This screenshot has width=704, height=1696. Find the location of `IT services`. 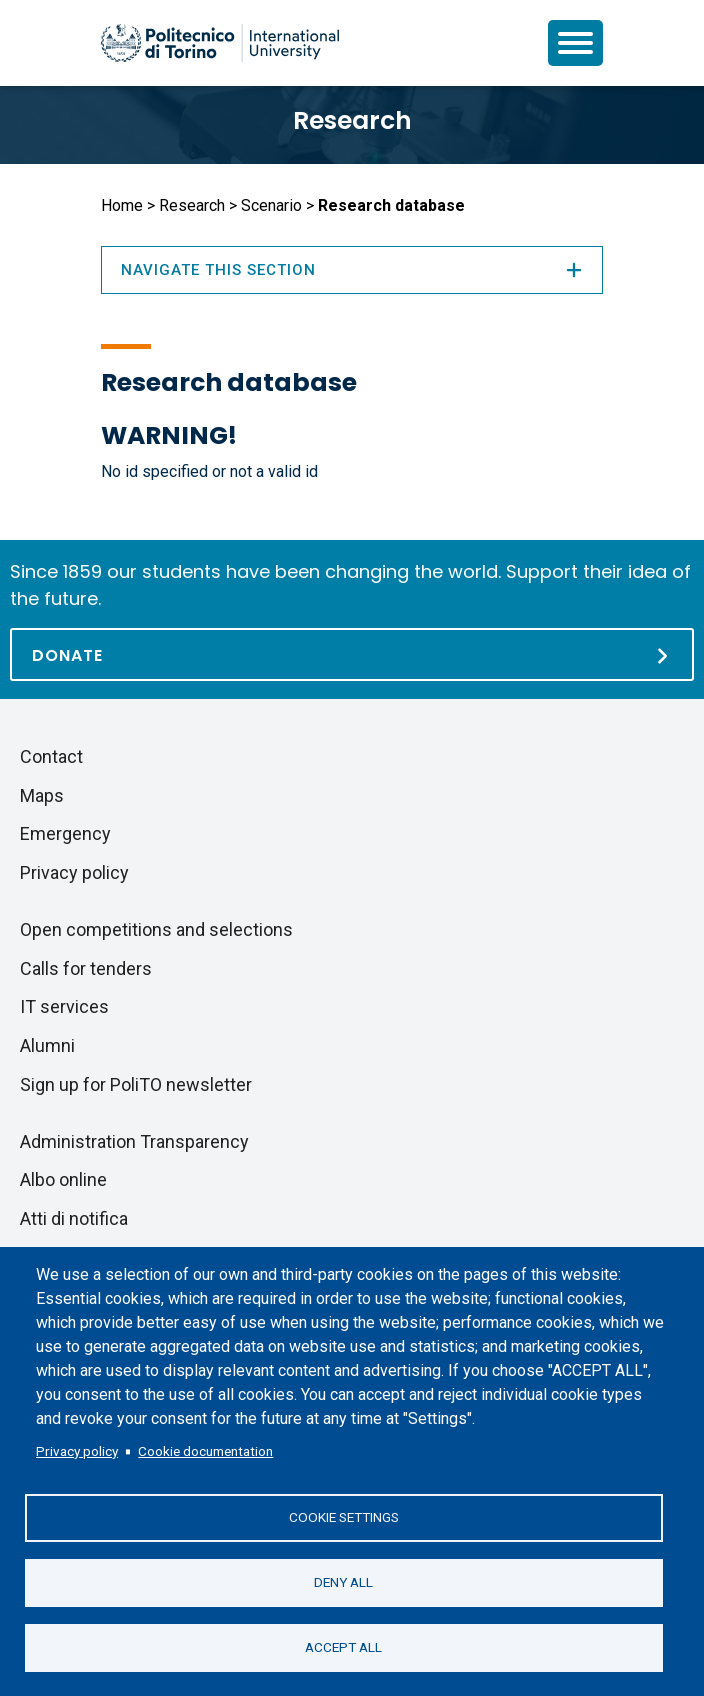

IT services is located at coordinates (64, 1006).